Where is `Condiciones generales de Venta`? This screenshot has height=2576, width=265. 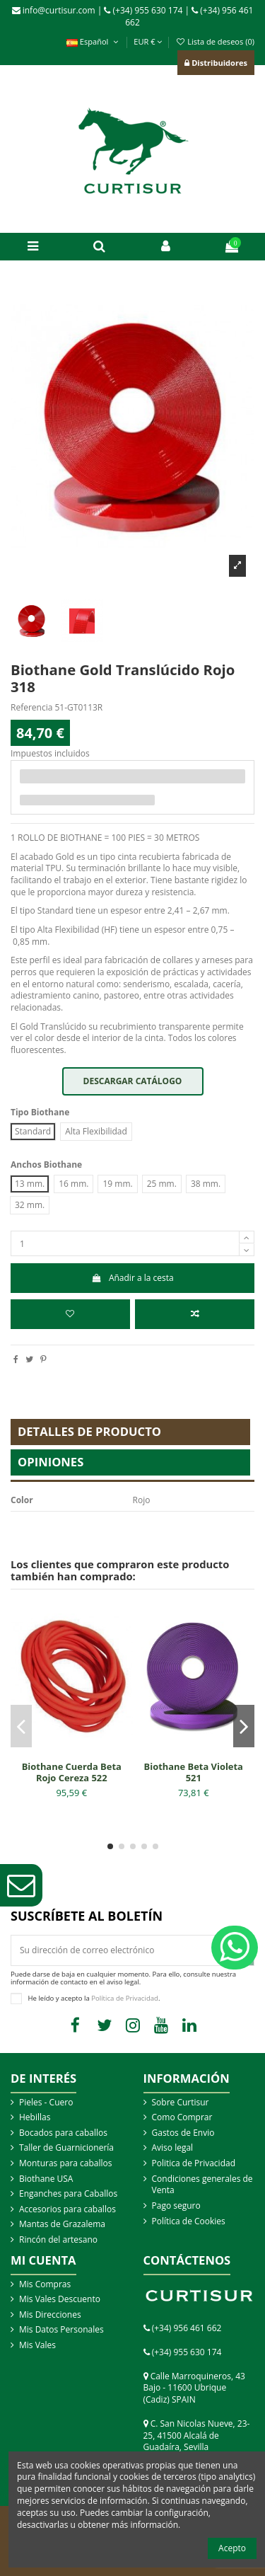 Condiciones generales de Venta is located at coordinates (202, 2185).